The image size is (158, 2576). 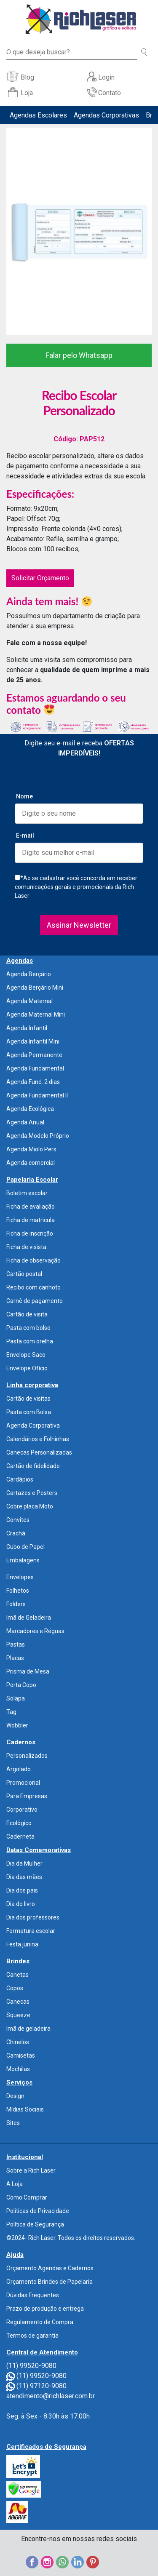 What do you see at coordinates (17, 2042) in the screenshot?
I see `Chinelos` at bounding box center [17, 2042].